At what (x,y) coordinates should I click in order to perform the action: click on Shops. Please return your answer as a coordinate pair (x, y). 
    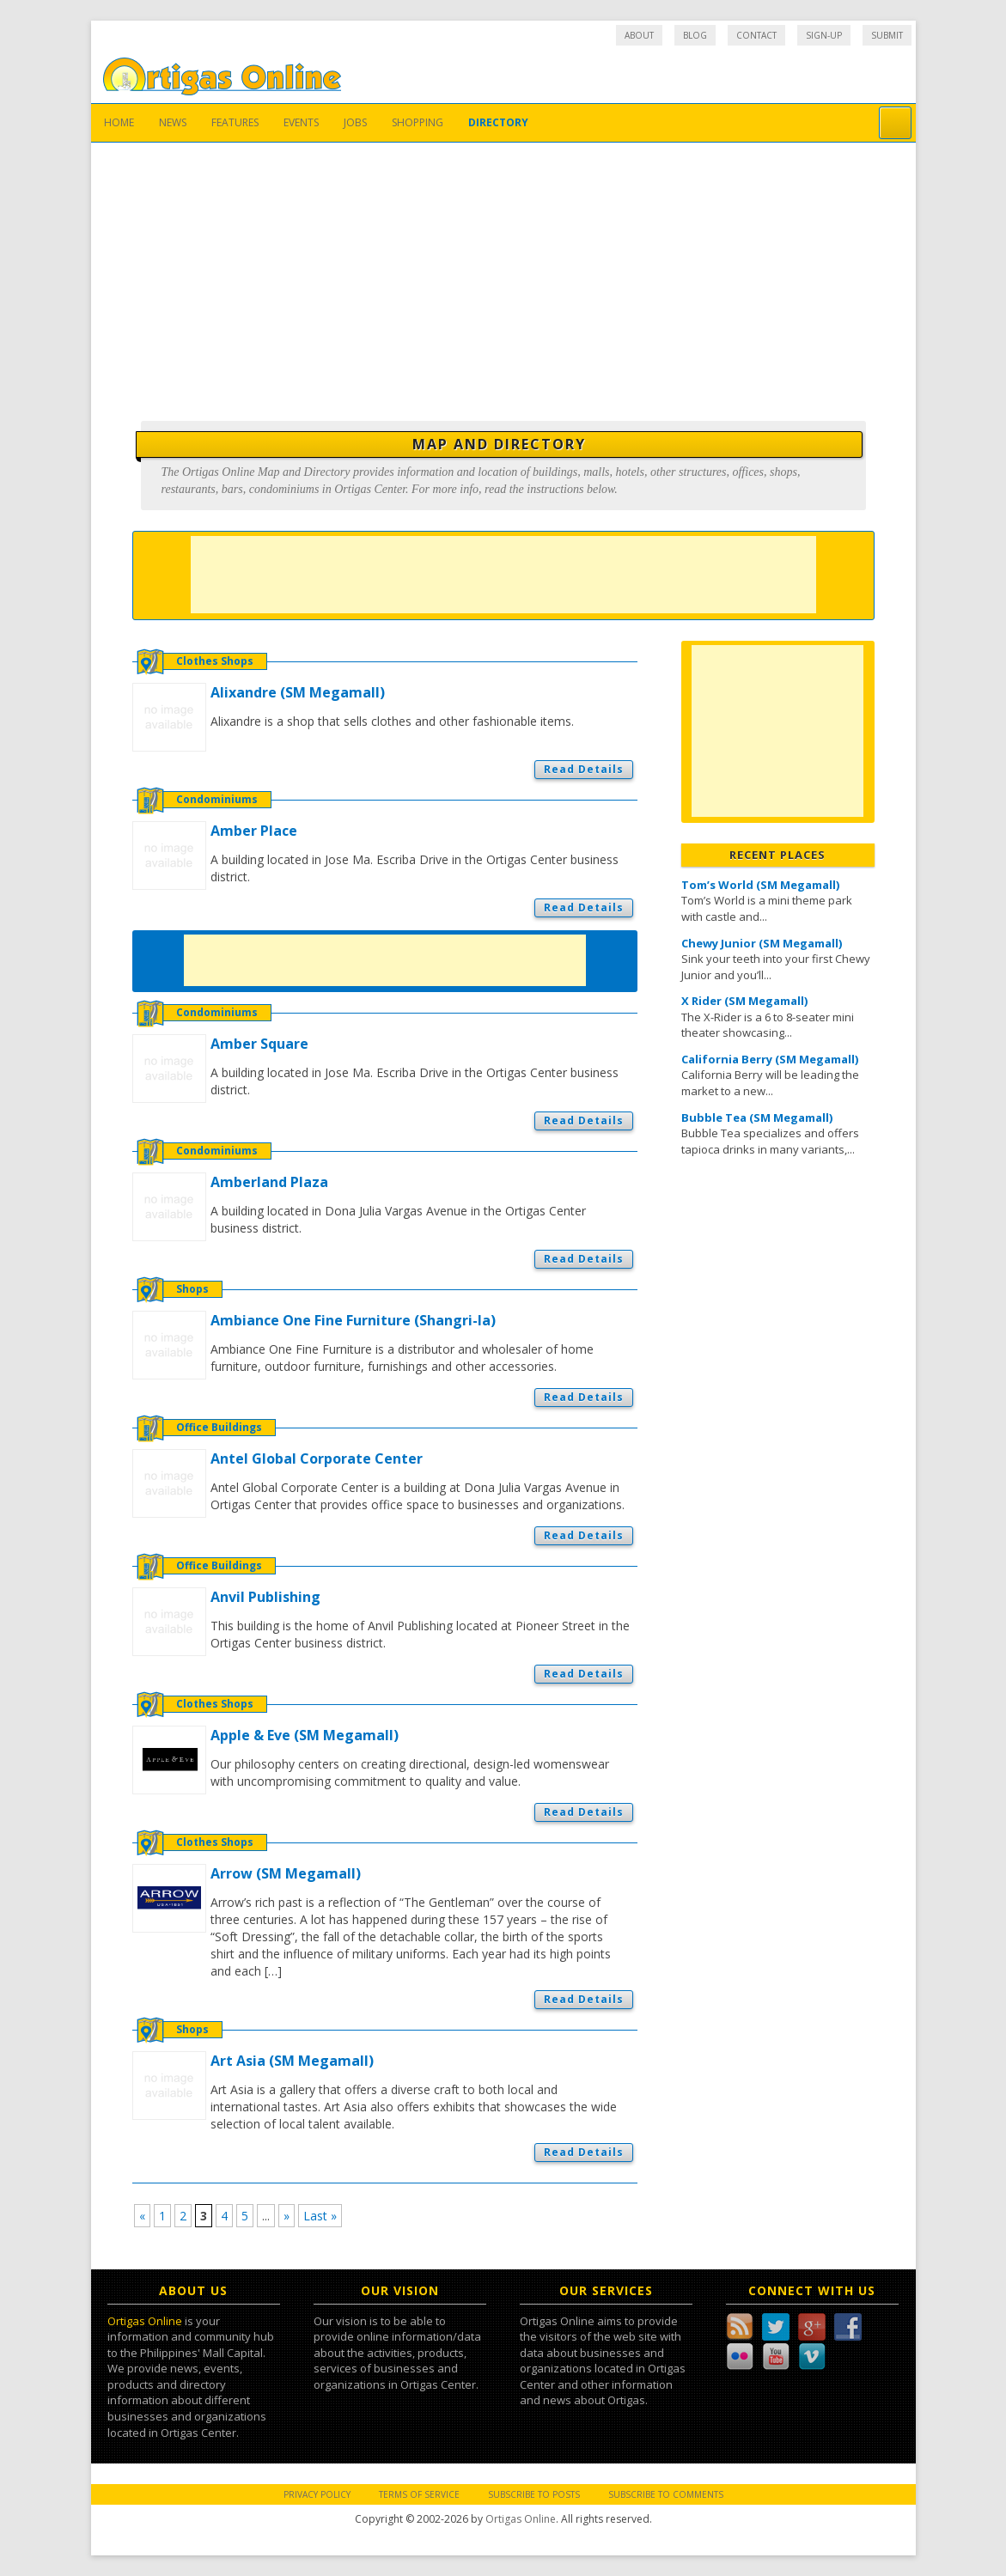
    Looking at the image, I should click on (192, 1289).